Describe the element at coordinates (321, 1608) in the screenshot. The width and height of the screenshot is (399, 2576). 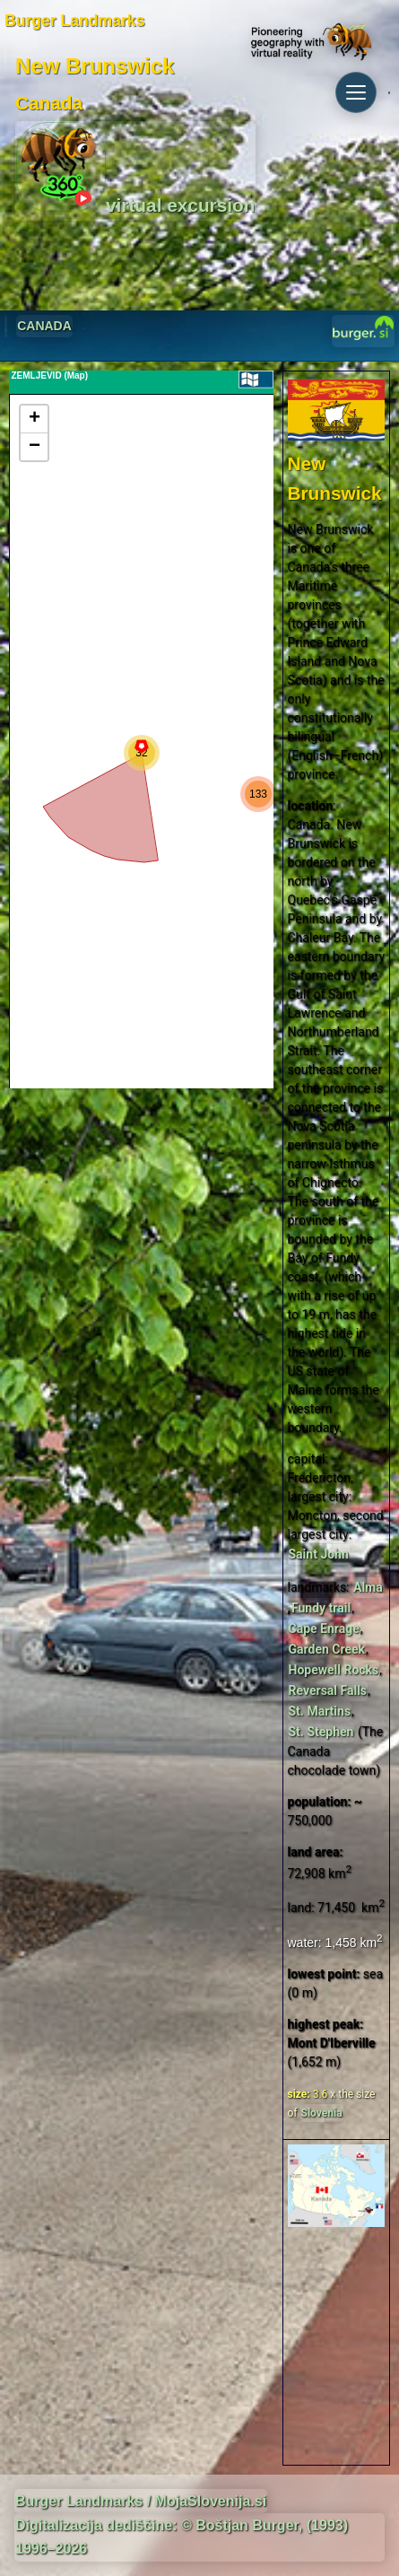
I see `Fundy trail` at that location.